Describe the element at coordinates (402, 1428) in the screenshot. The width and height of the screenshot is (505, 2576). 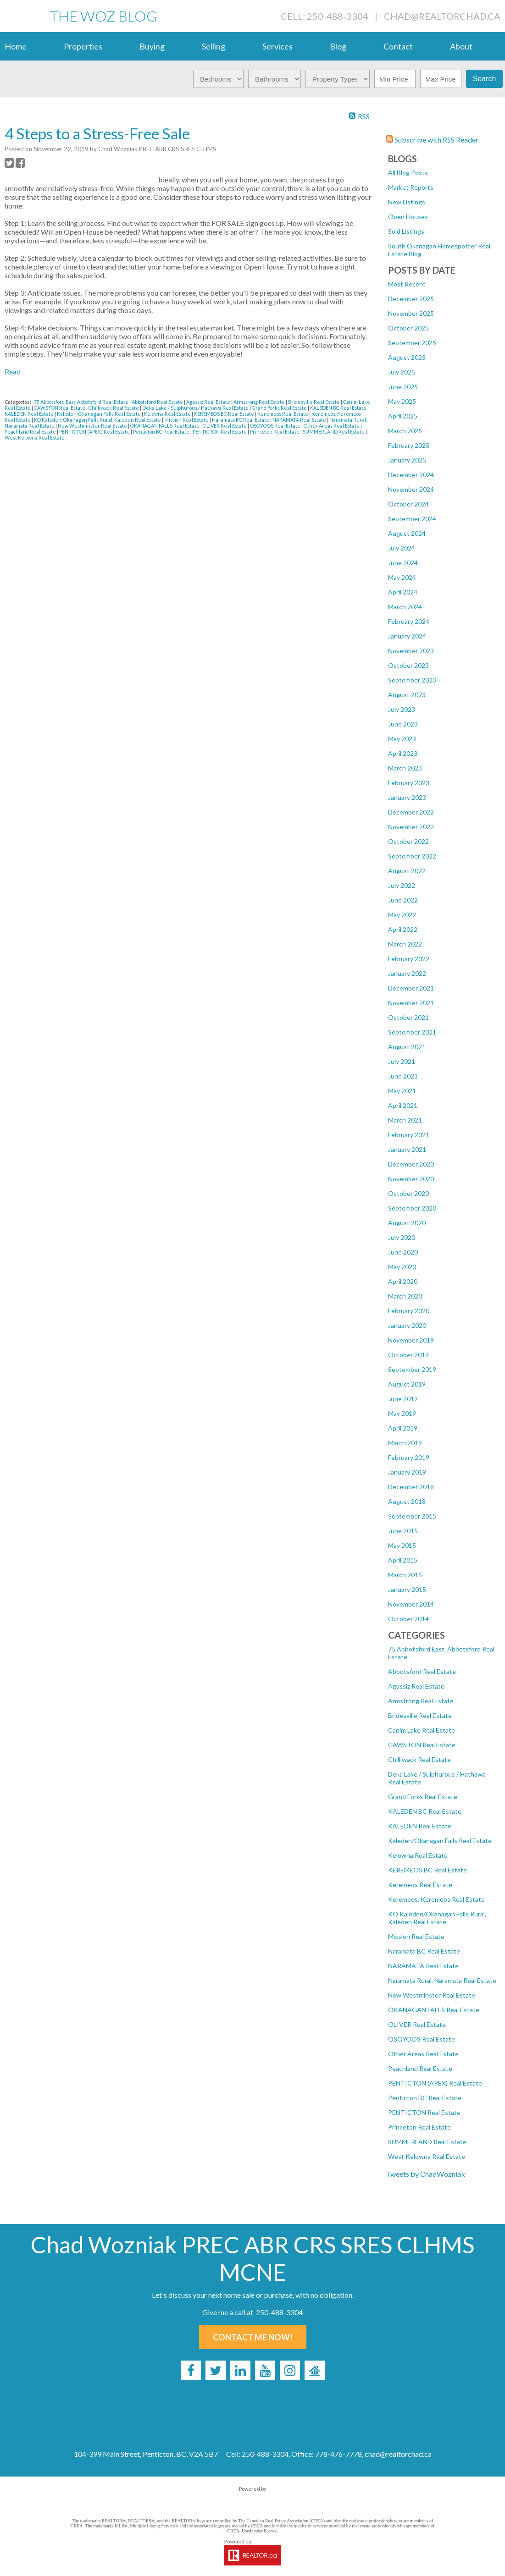
I see `April 2019` at that location.